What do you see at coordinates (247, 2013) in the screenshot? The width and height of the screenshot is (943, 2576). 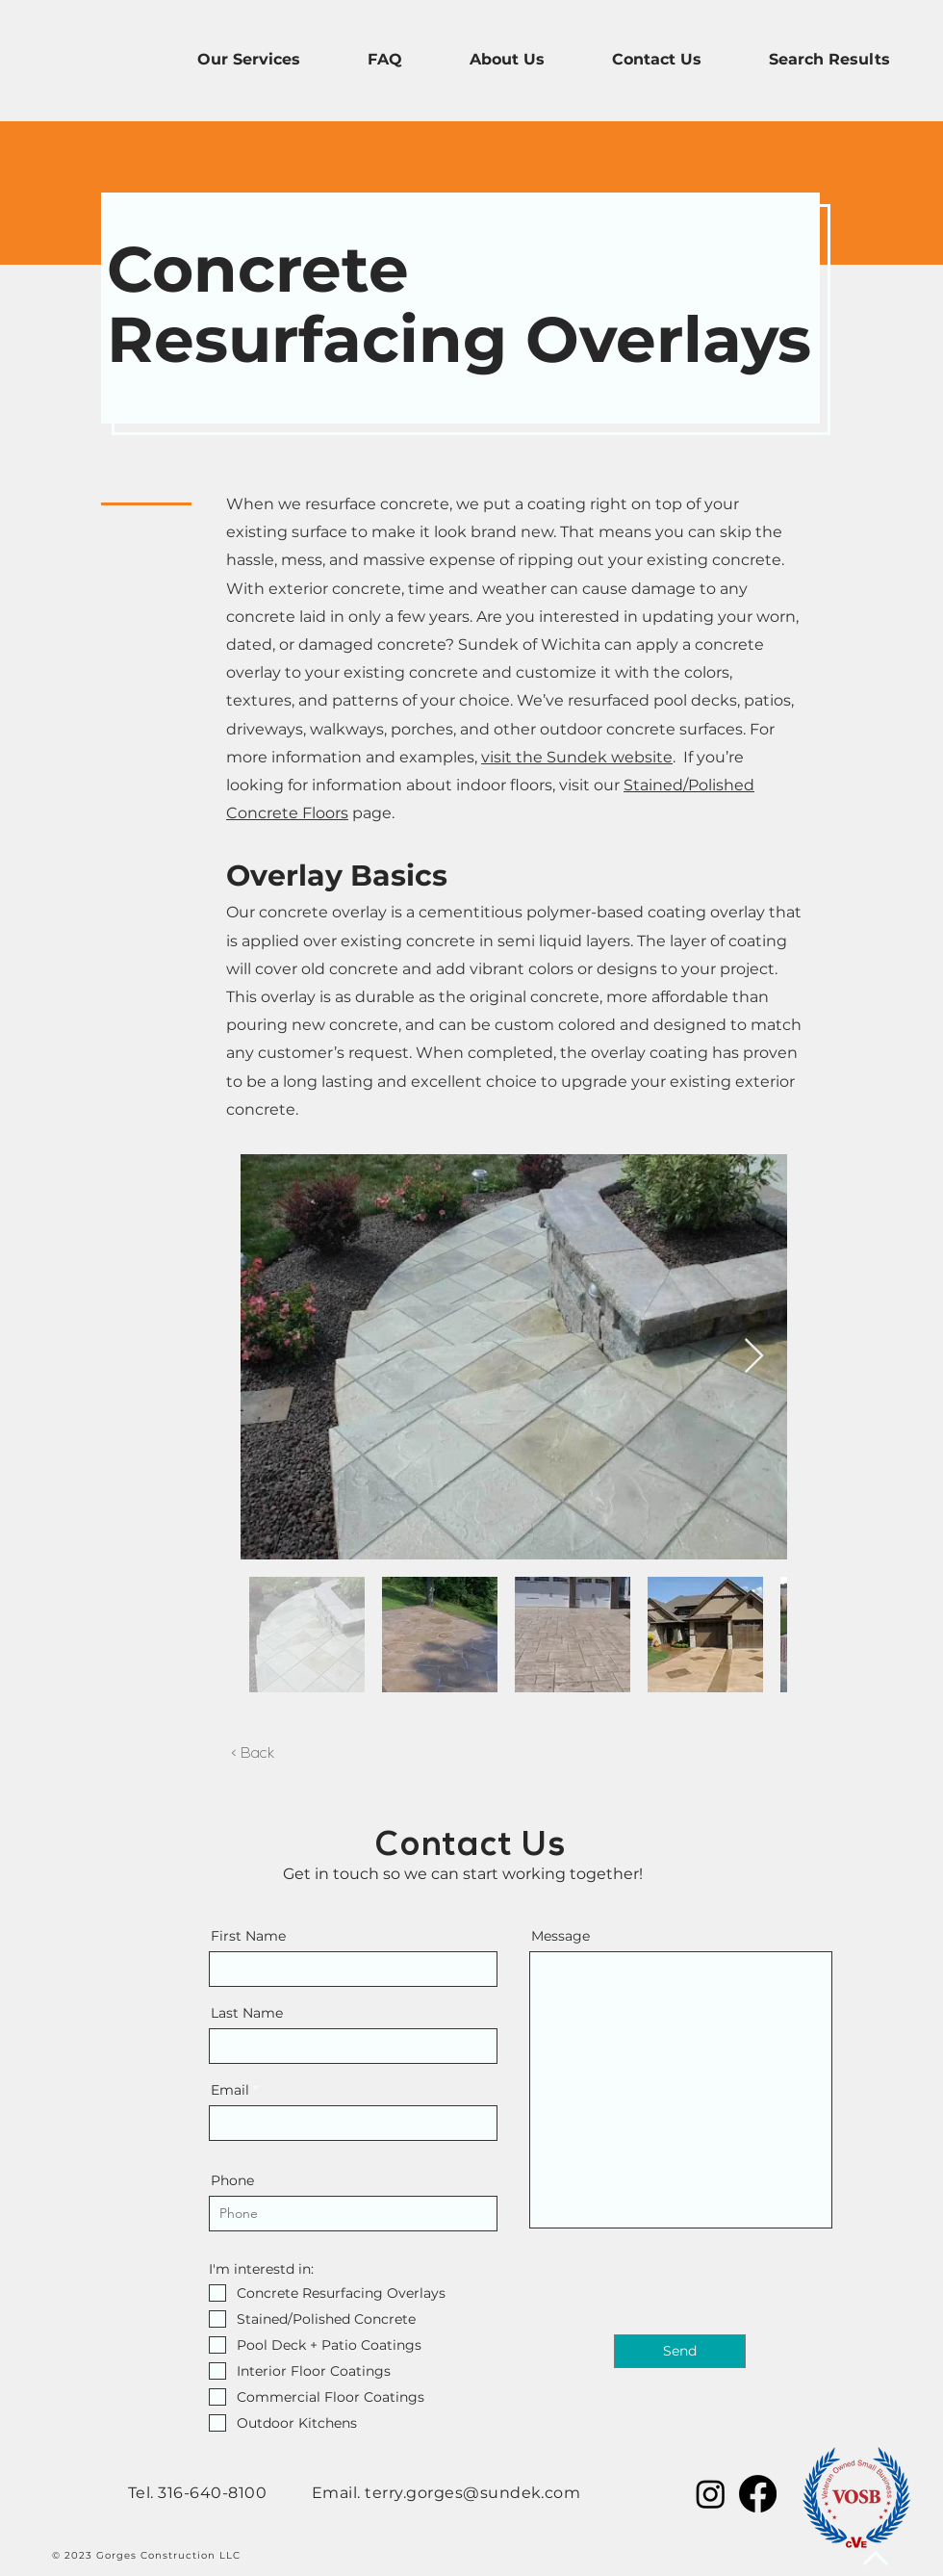 I see `Last Name` at bounding box center [247, 2013].